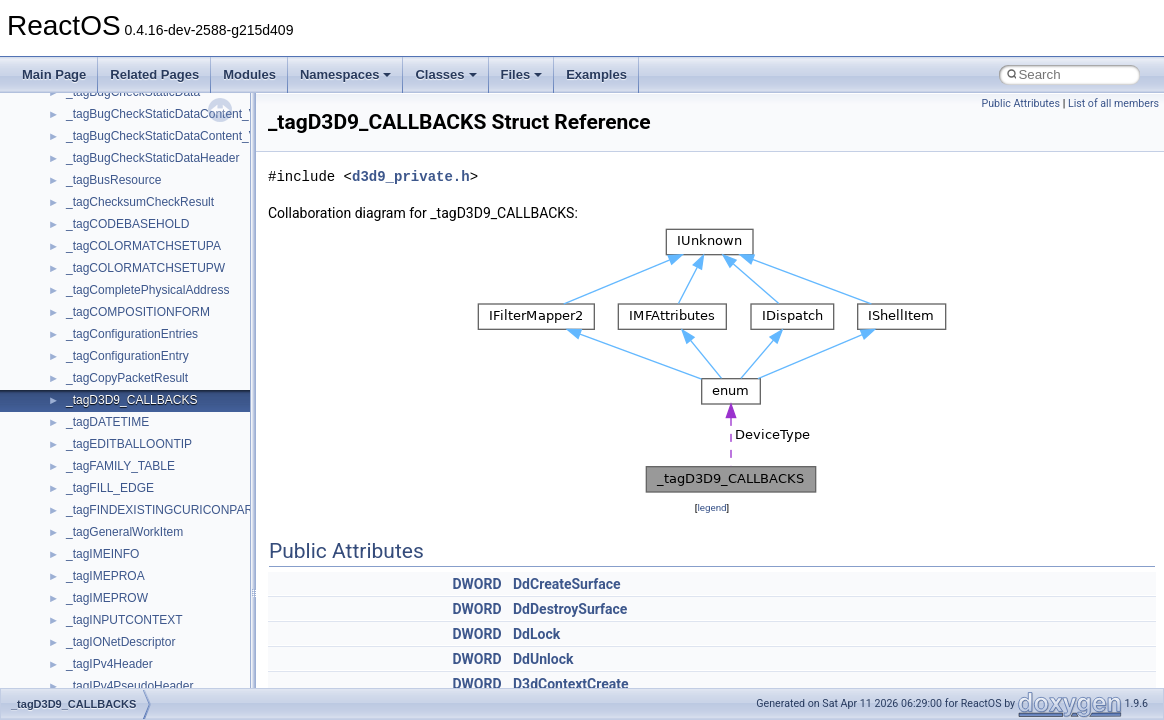 The height and width of the screenshot is (720, 1164). Describe the element at coordinates (596, 74) in the screenshot. I see `Examples` at that location.